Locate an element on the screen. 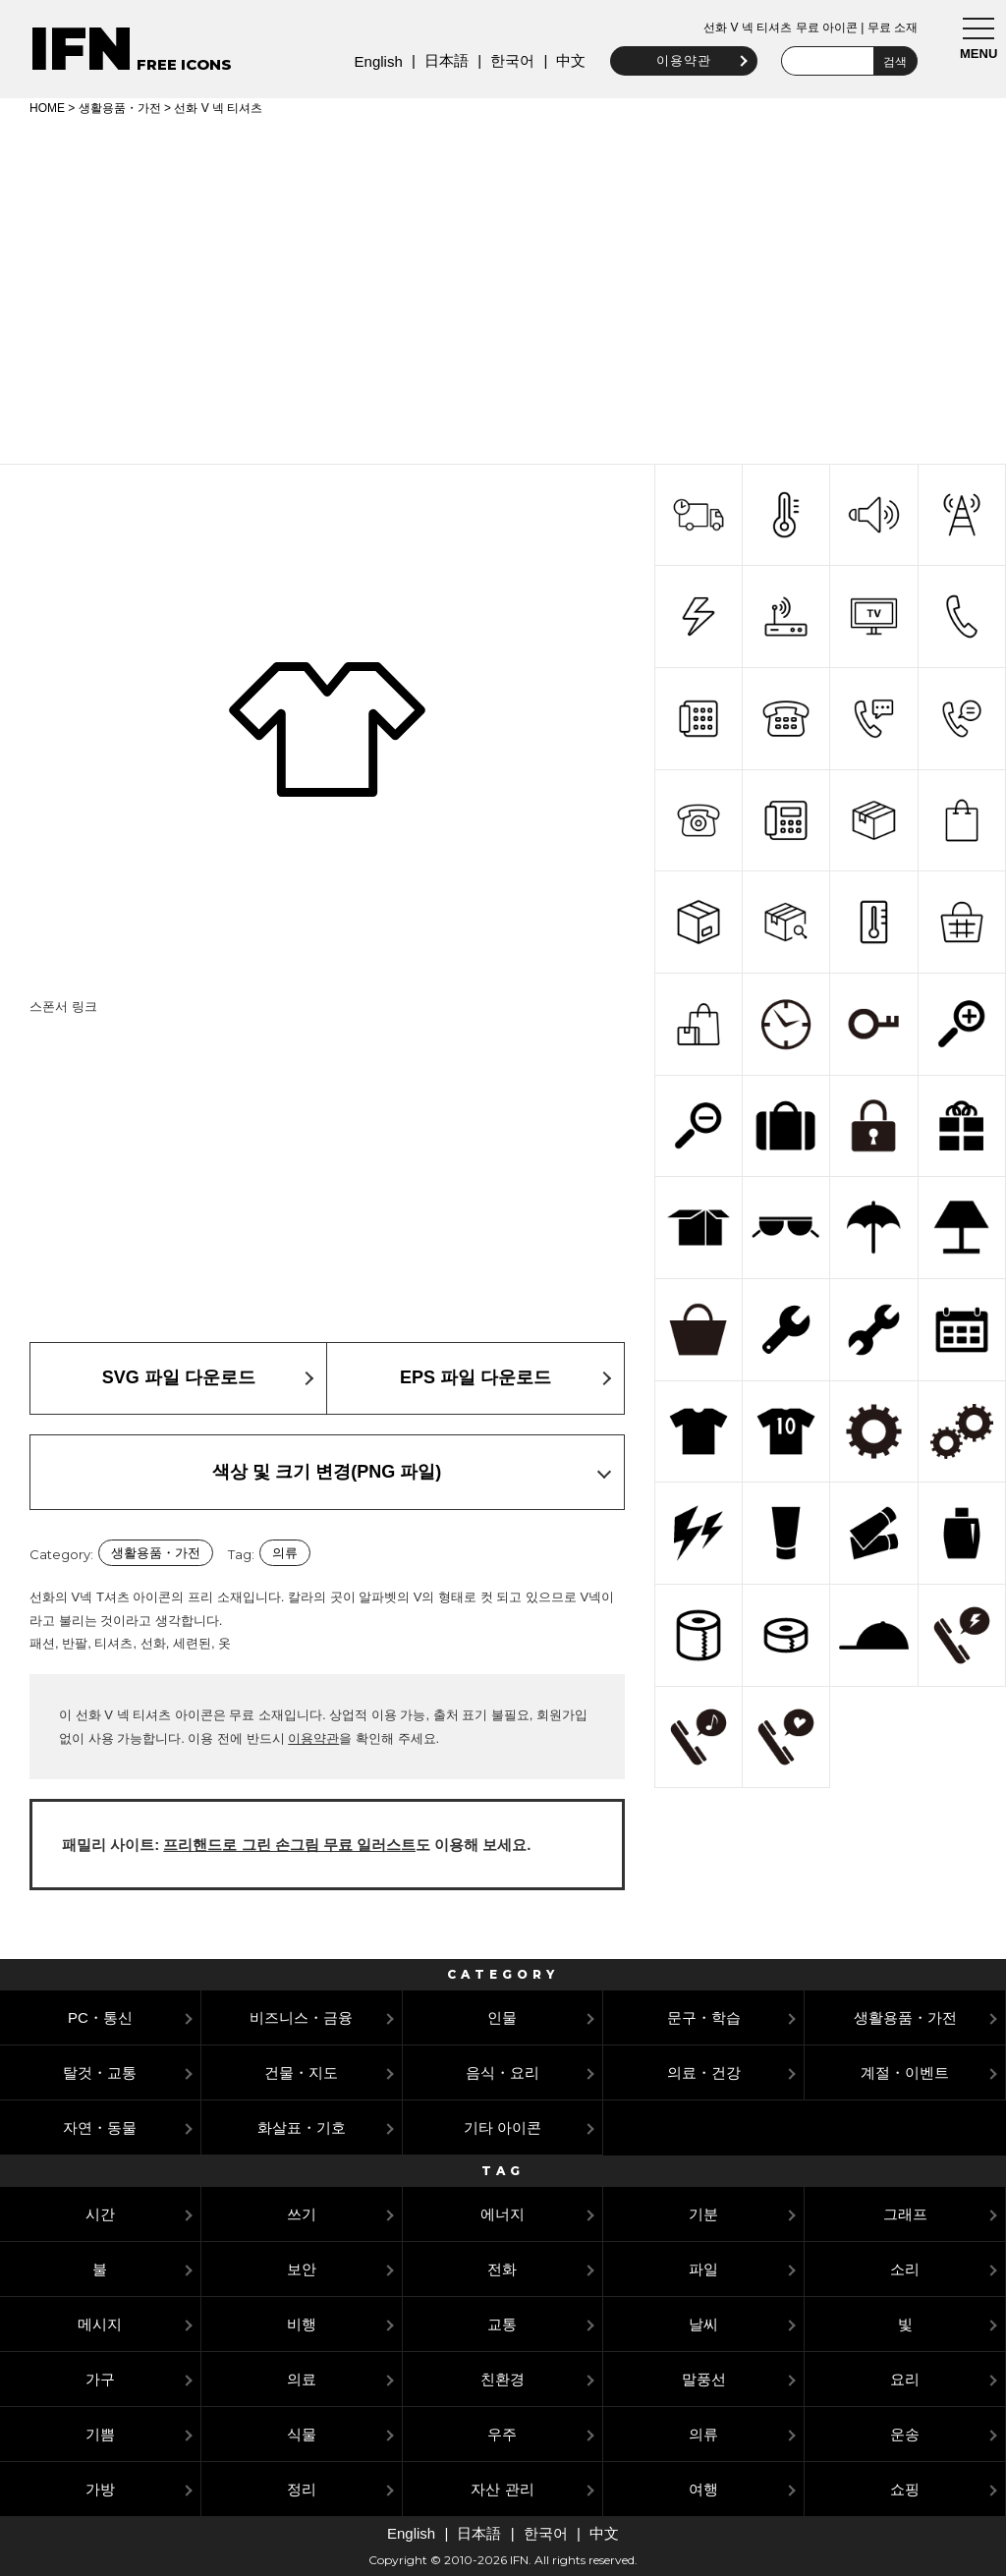 This screenshot has height=2576, width=1006. 그래프 is located at coordinates (905, 2214).